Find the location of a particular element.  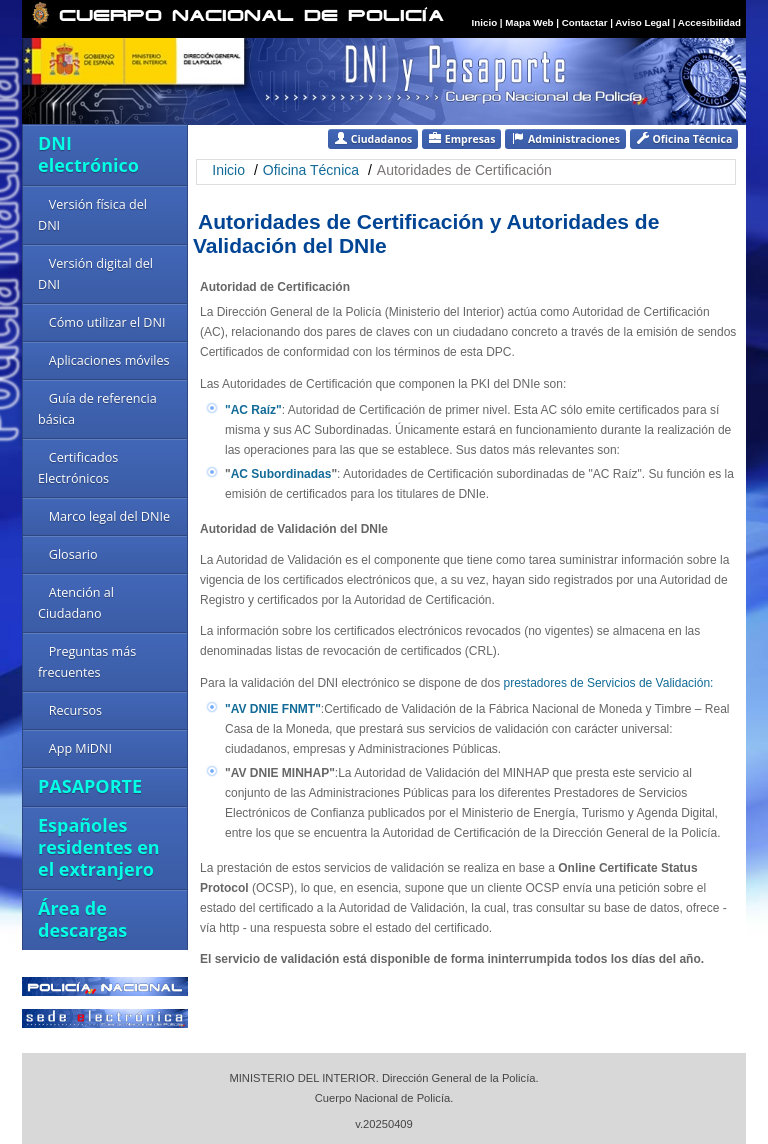

Aviso Legal is located at coordinates (643, 22).